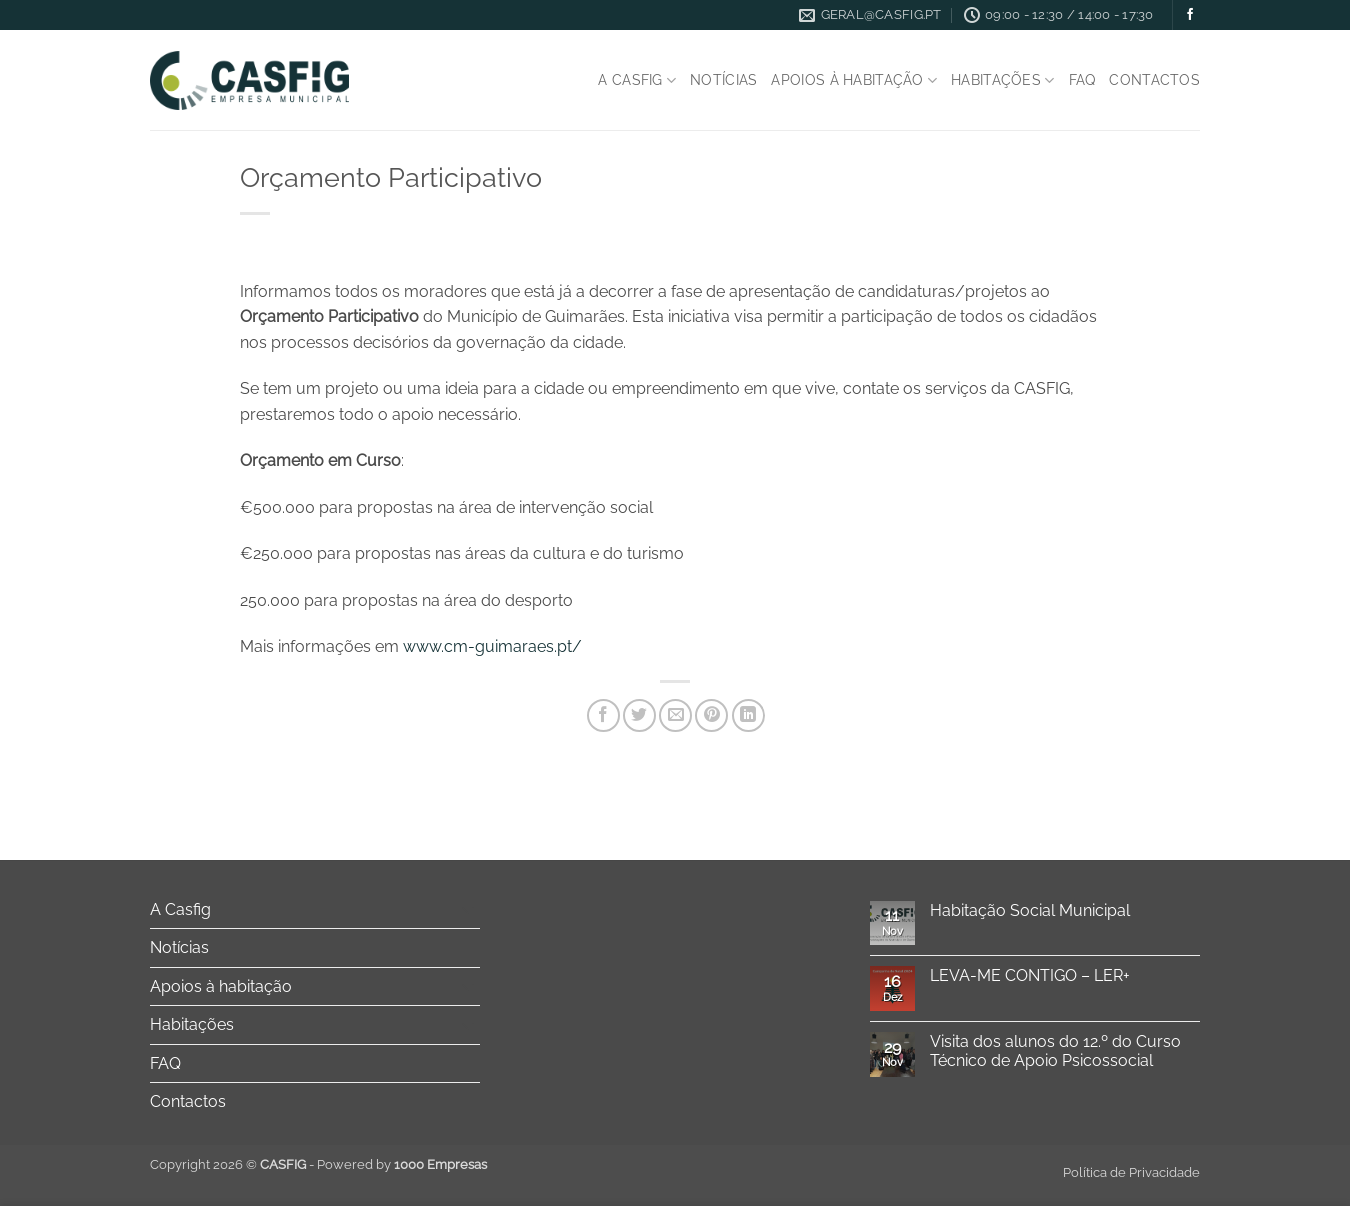  Describe the element at coordinates (675, 715) in the screenshot. I see `[Email to a Friend]` at that location.